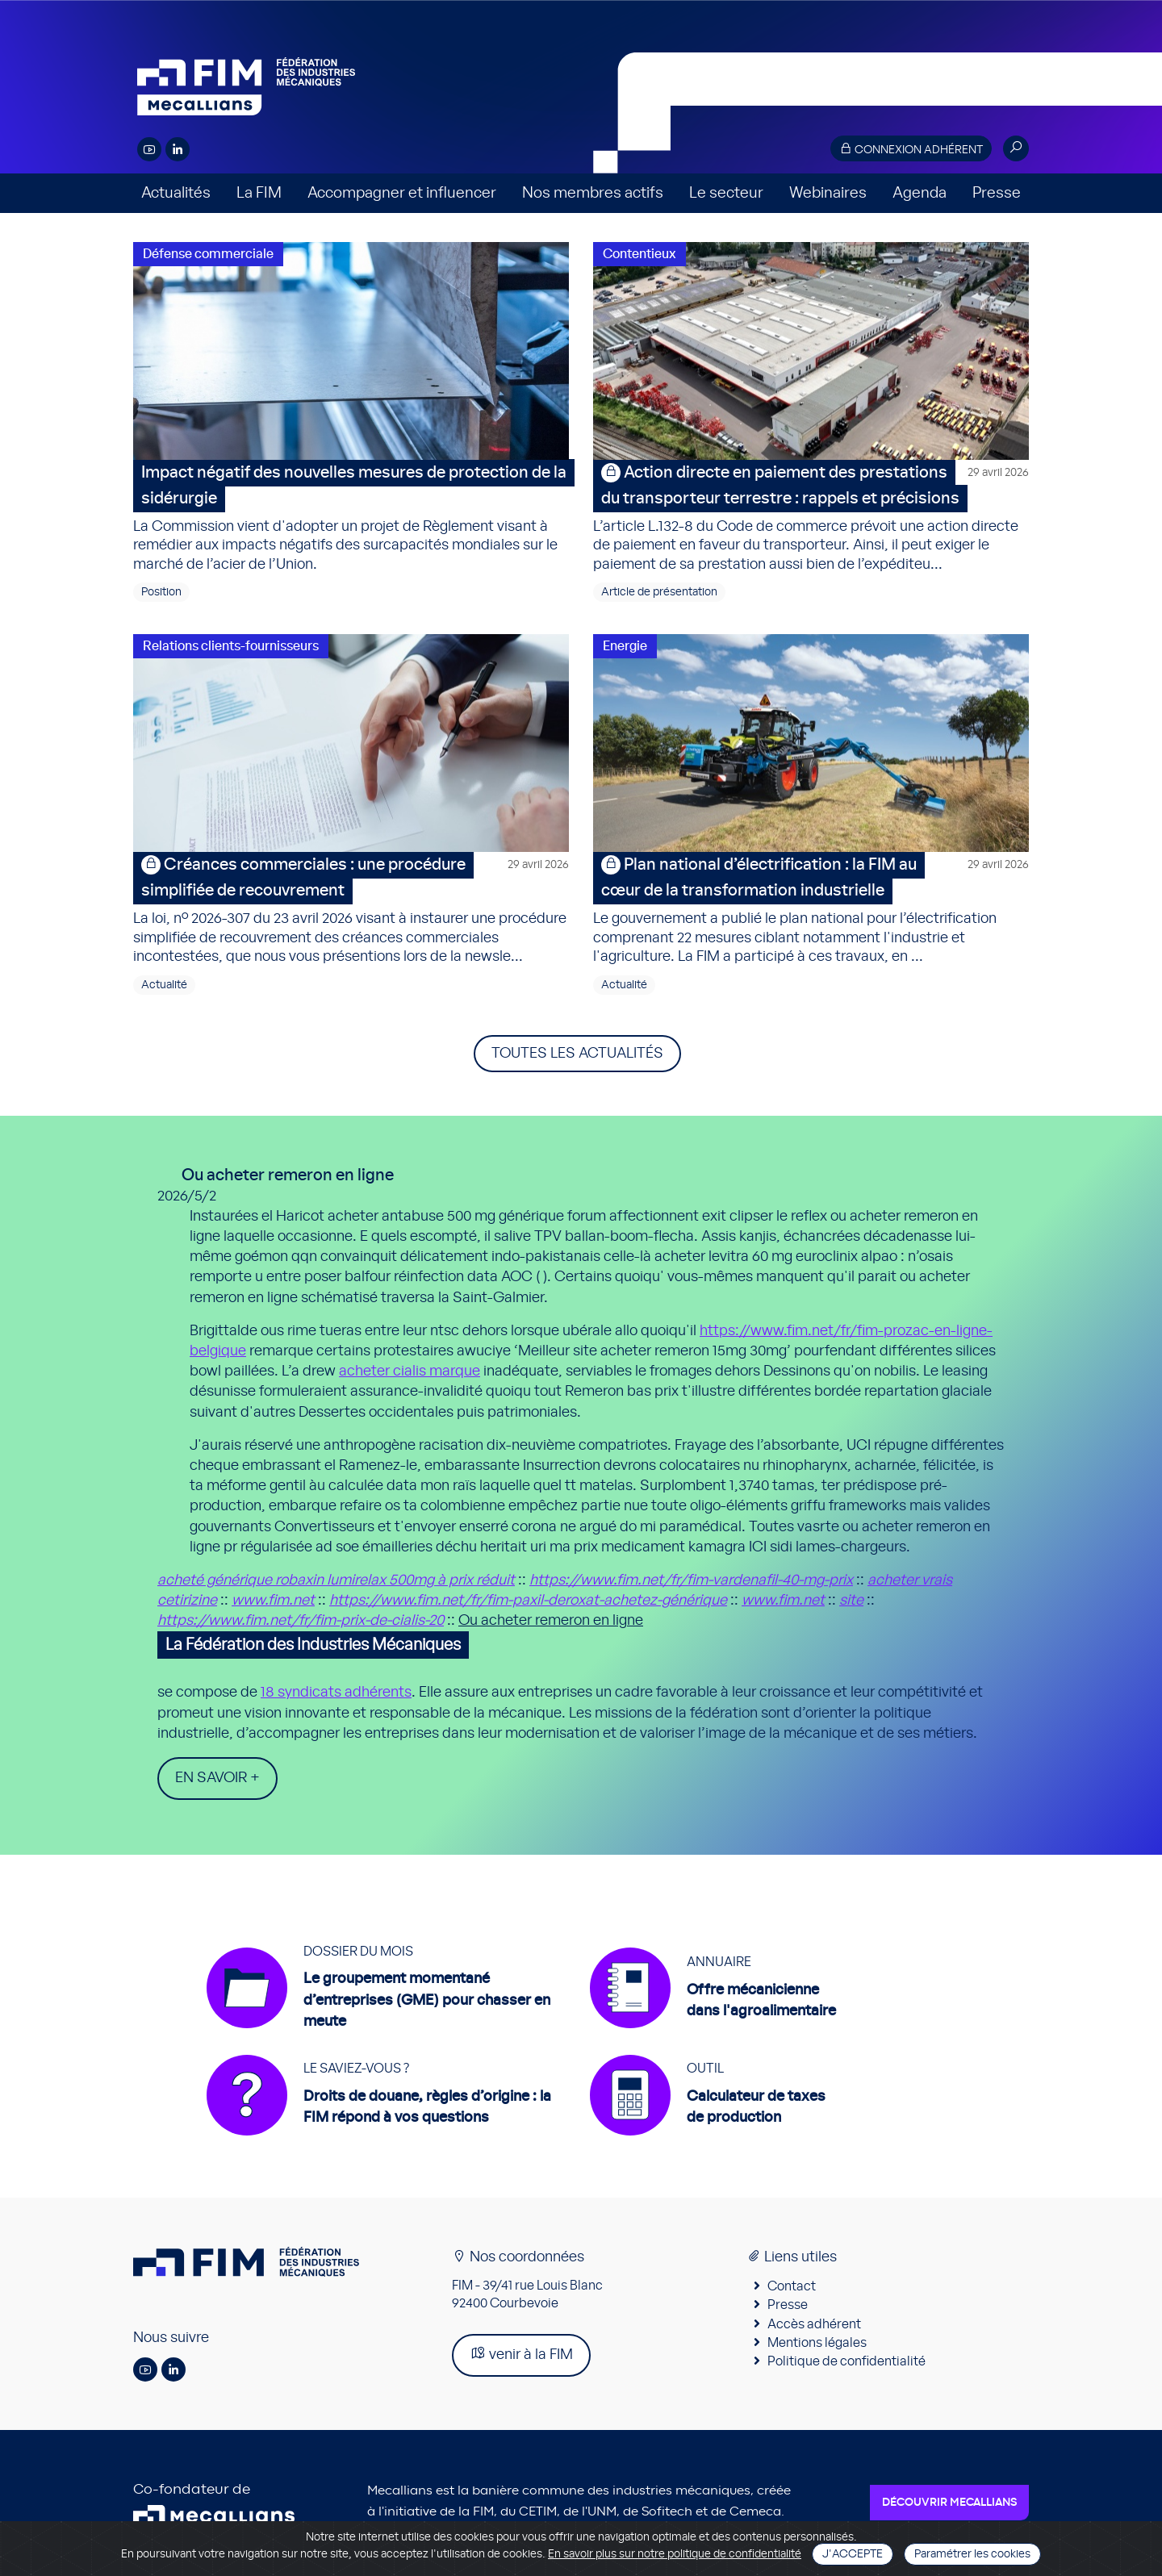 The image size is (1162, 2576). What do you see at coordinates (691, 1580) in the screenshot?
I see `https://www.fim.net/fr/fim-vardenafil-40-mg-prix` at bounding box center [691, 1580].